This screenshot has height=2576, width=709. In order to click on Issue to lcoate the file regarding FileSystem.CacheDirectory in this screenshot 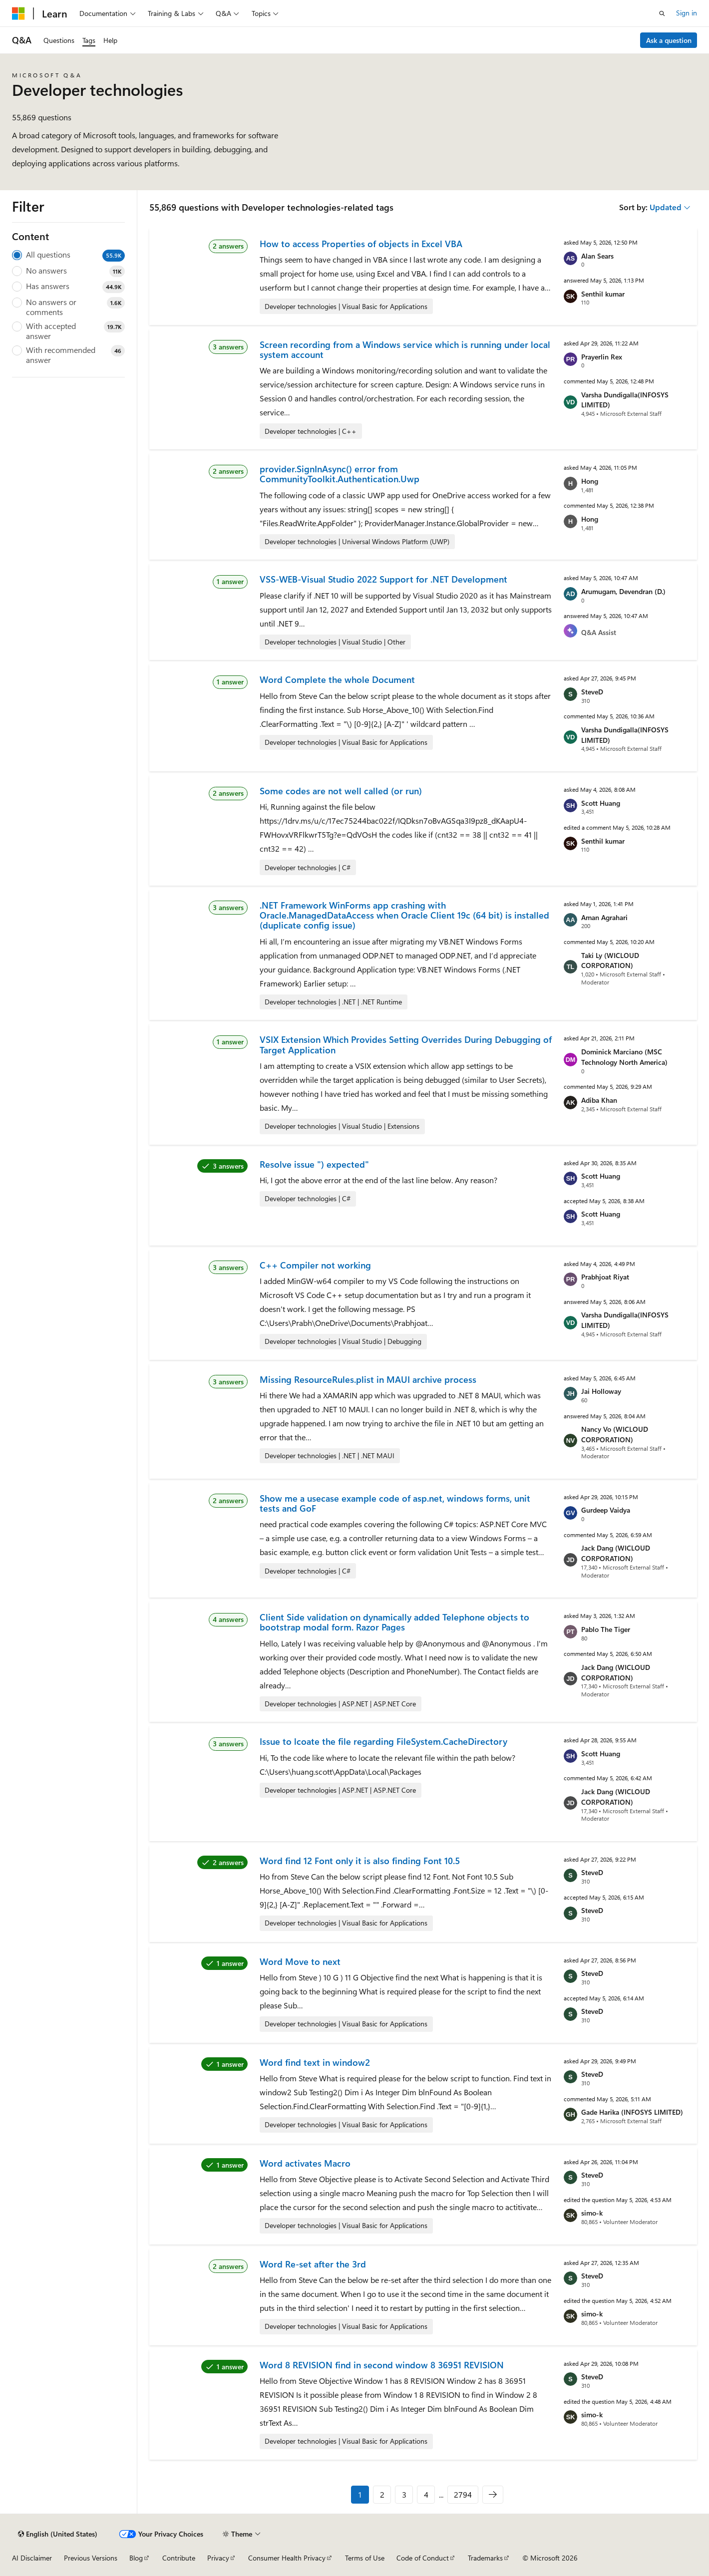, I will do `click(383, 1741)`.